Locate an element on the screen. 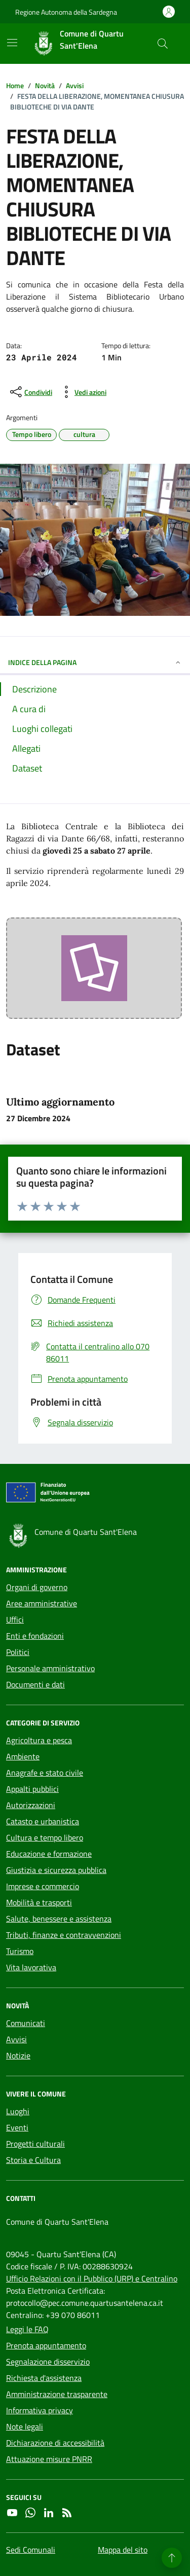 This screenshot has width=190, height=2576. [Mostra/Nascondi la navigazione] is located at coordinates (12, 42).